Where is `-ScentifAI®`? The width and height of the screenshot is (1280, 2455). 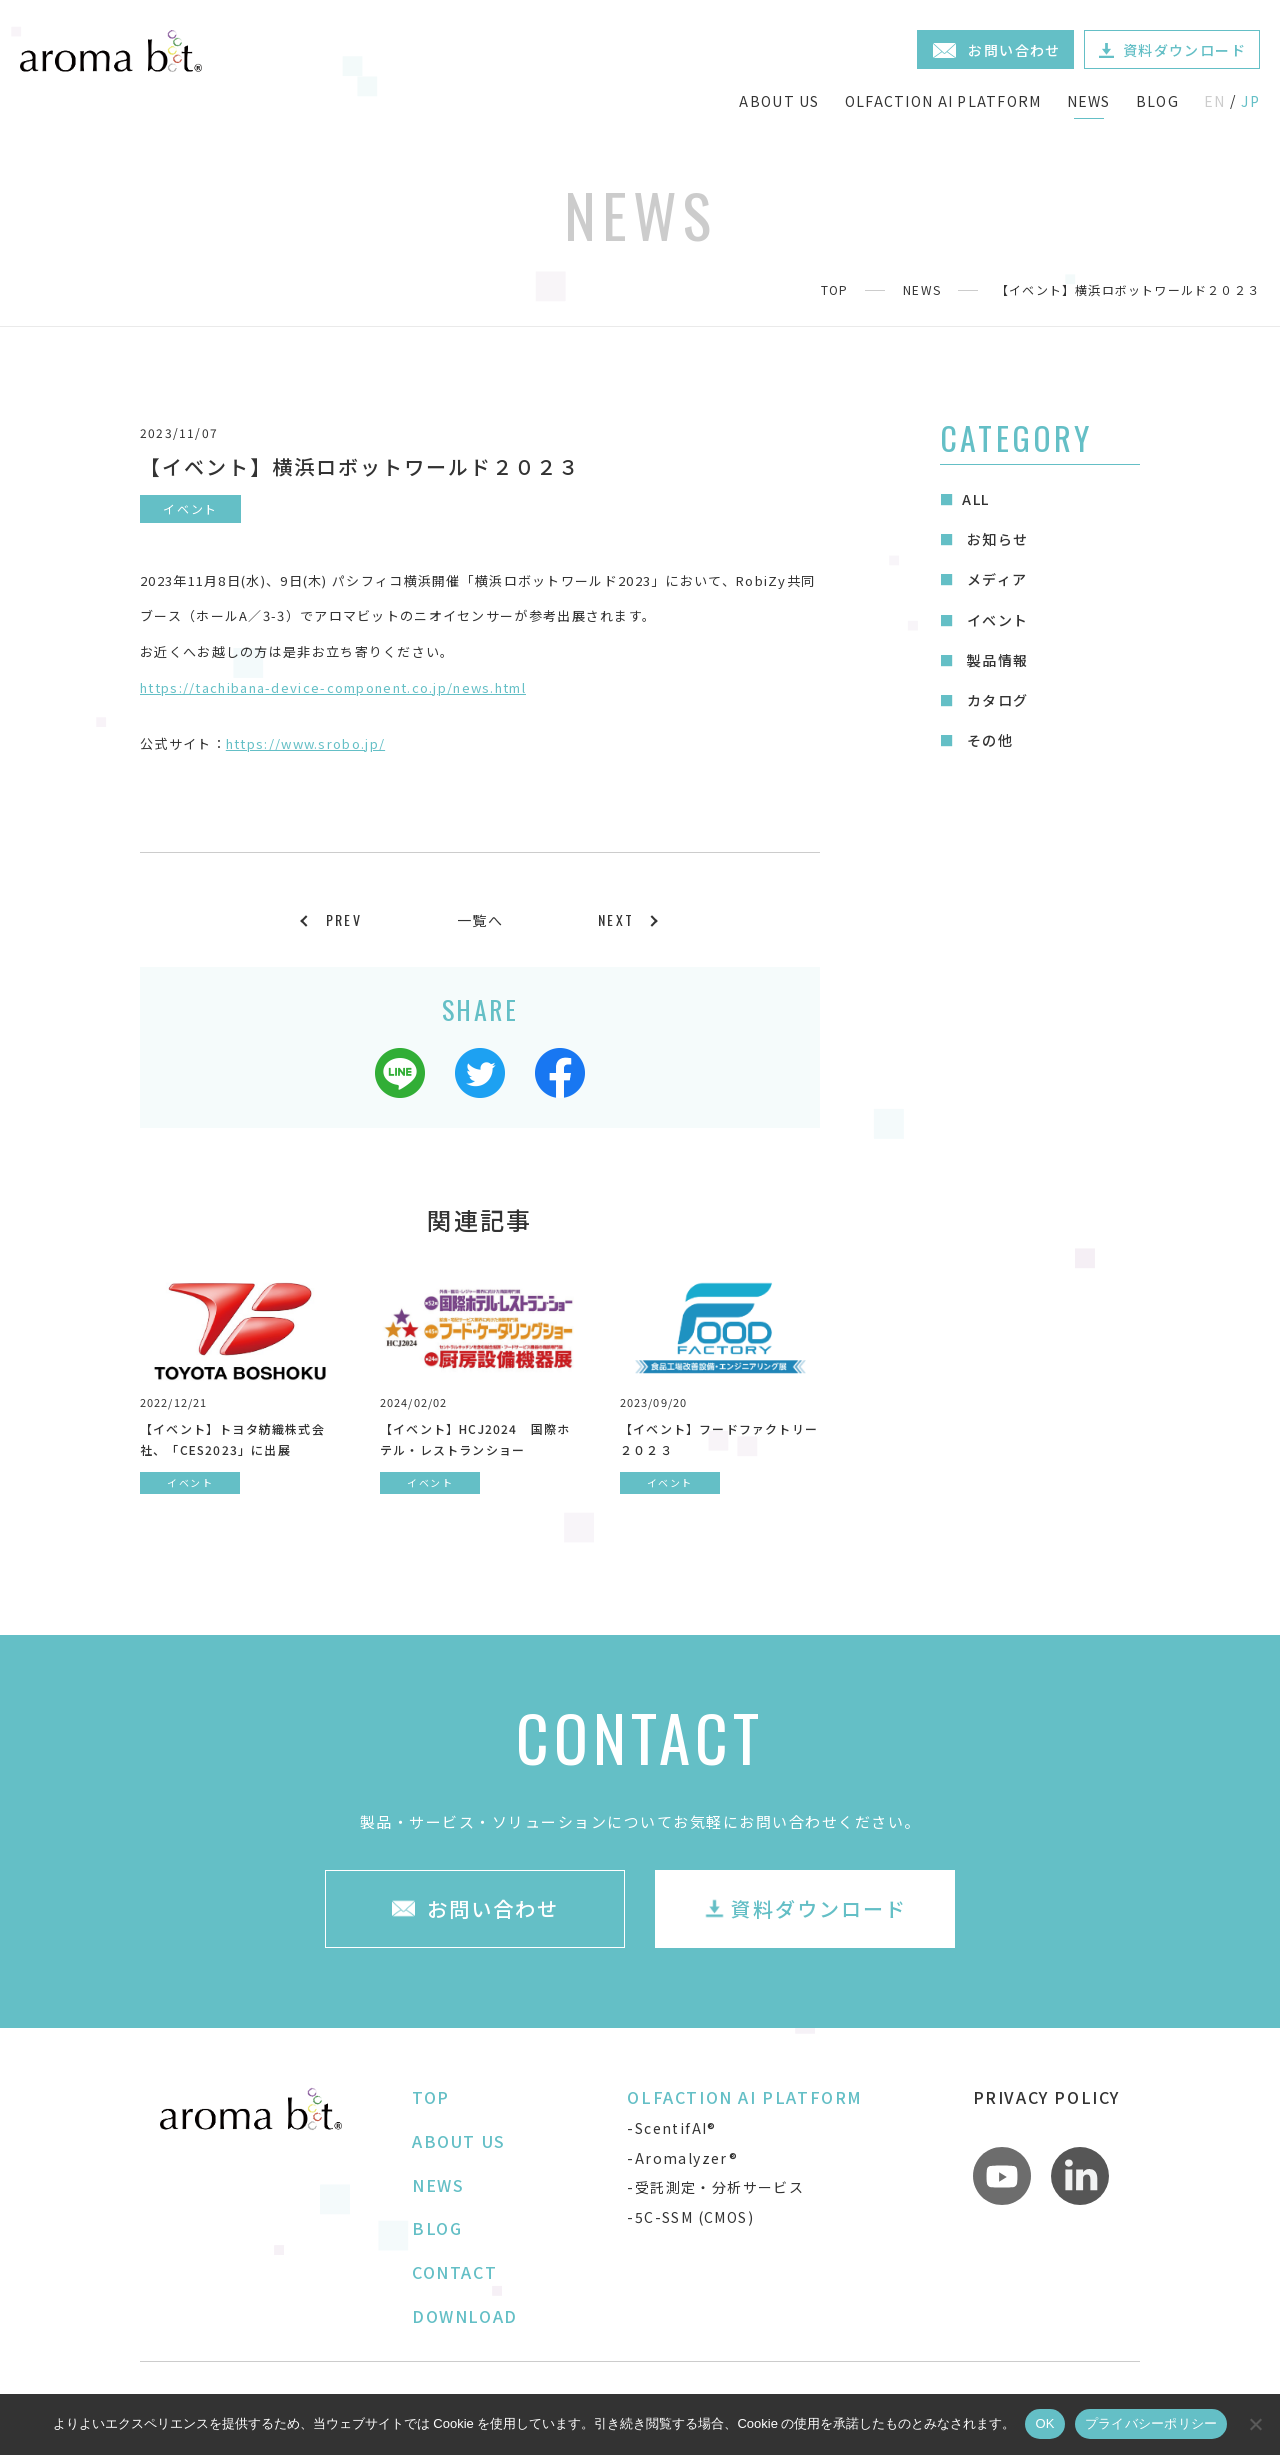 -ScentifAI® is located at coordinates (671, 2128).